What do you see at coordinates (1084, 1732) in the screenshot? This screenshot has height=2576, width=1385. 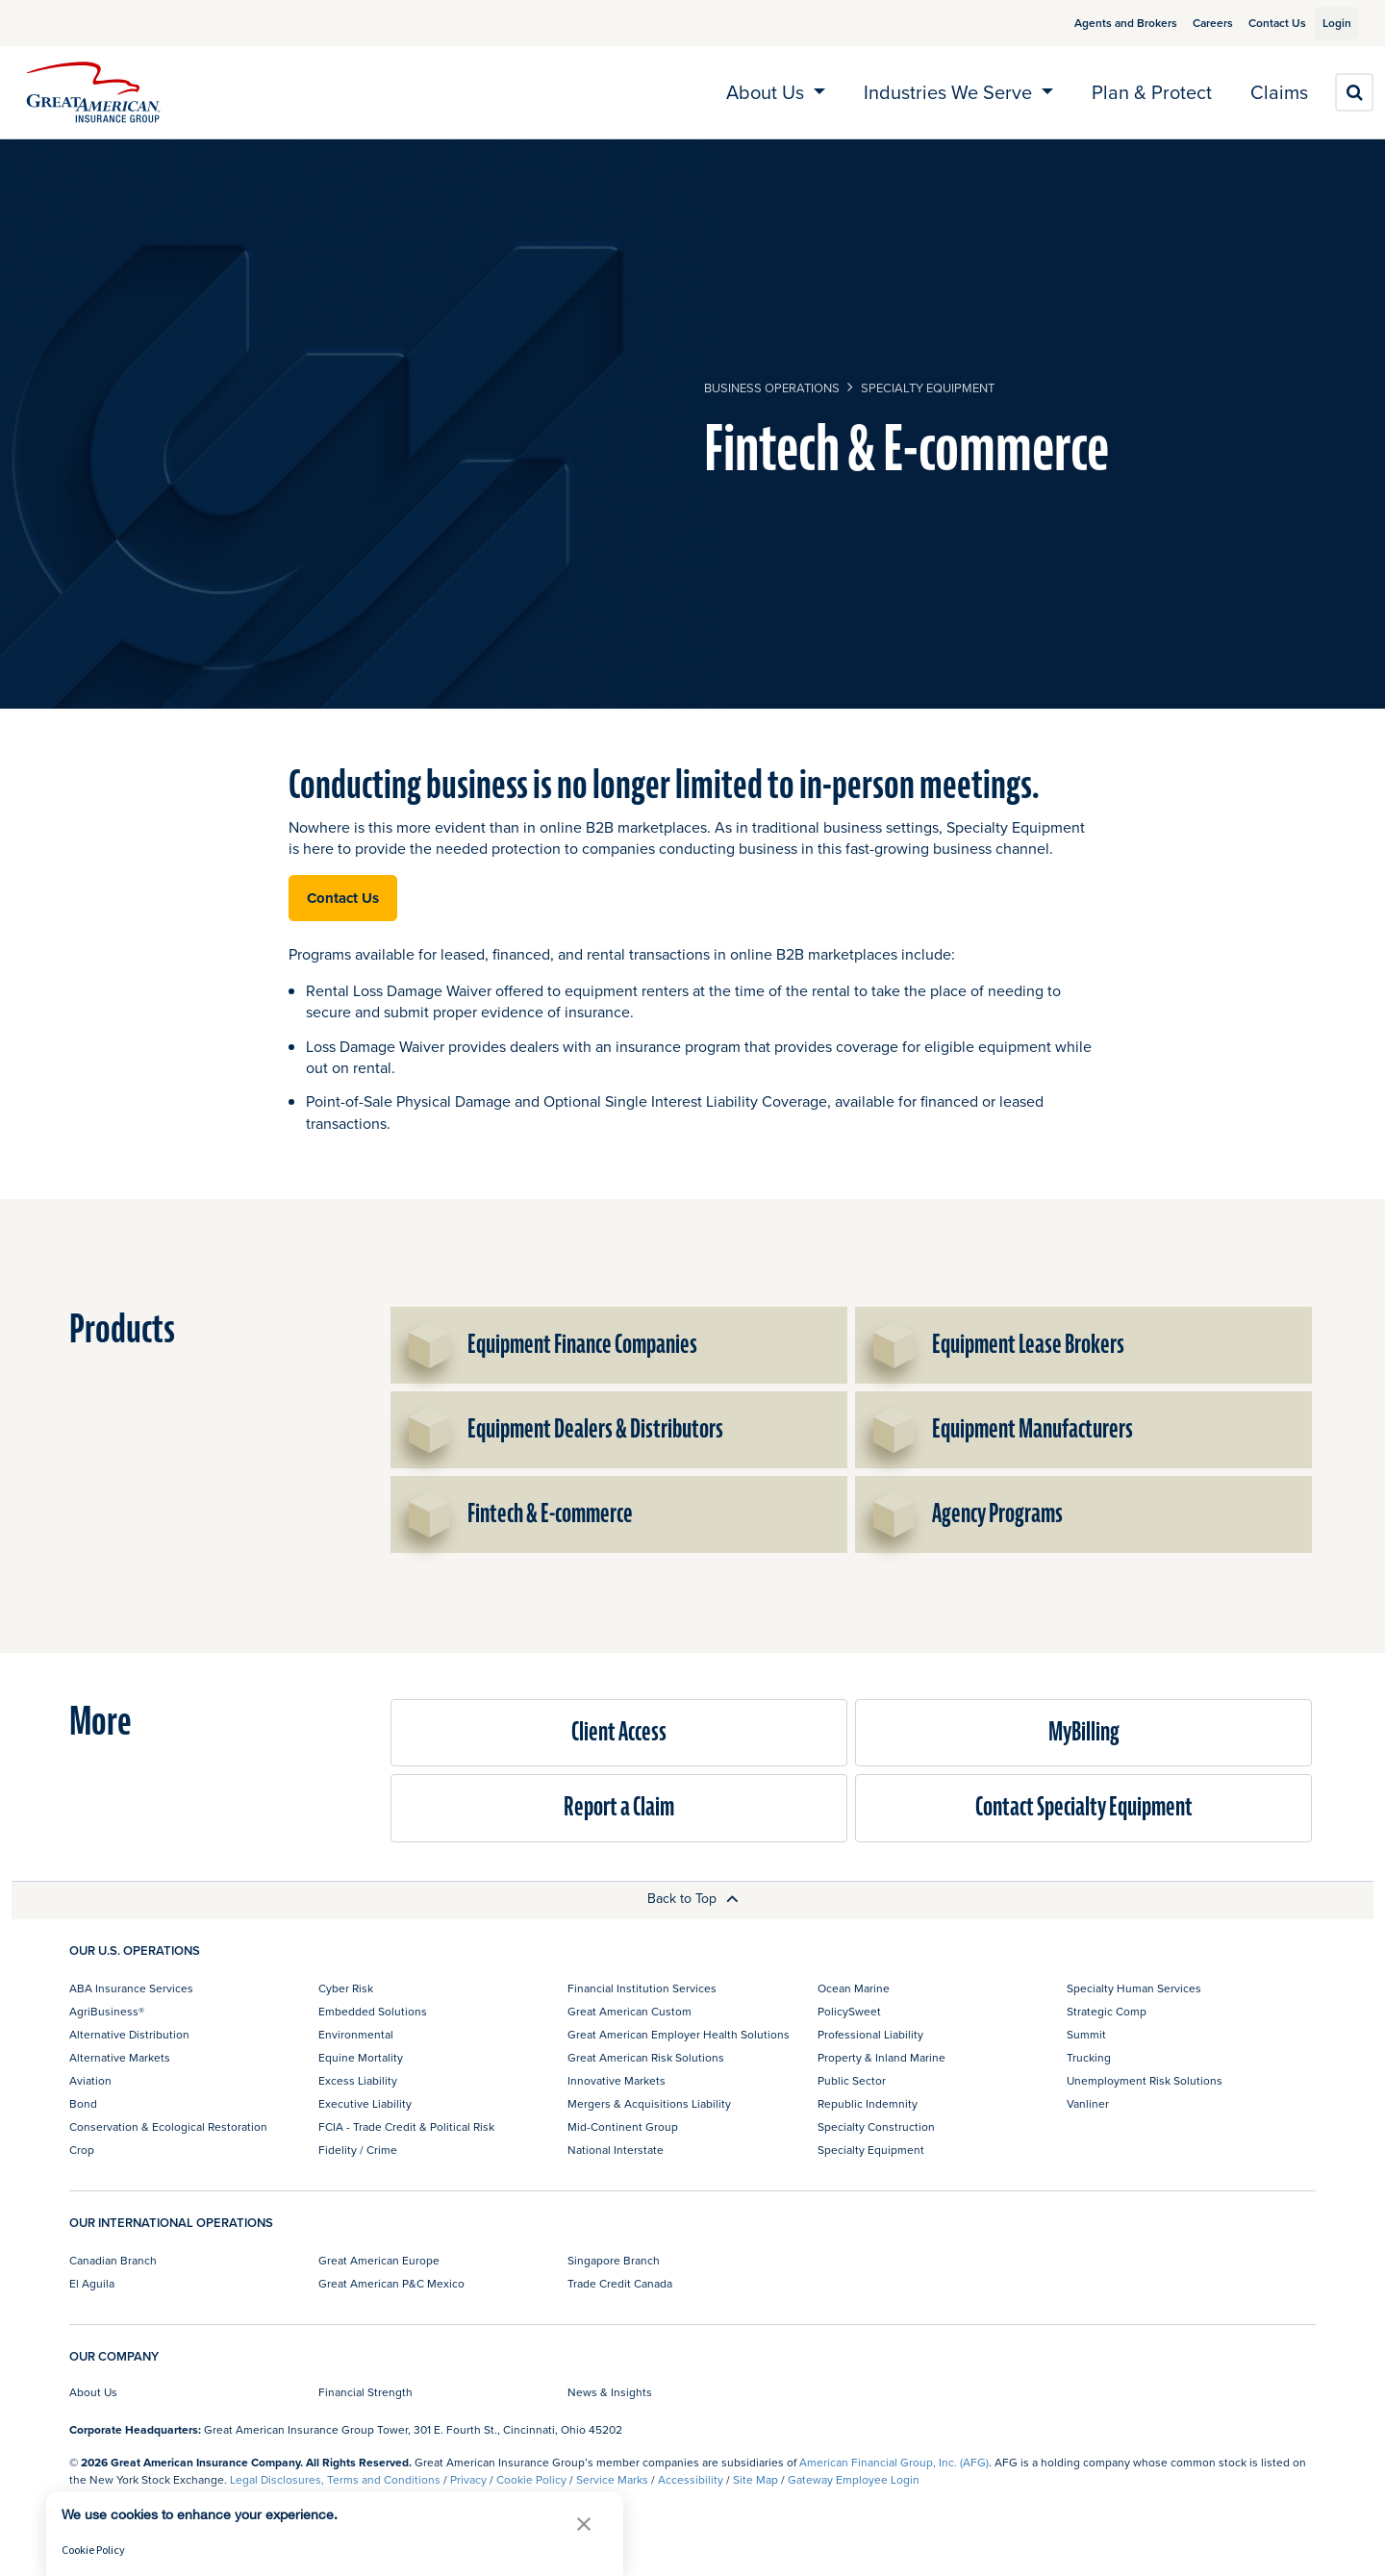 I see `MyBilling` at bounding box center [1084, 1732].